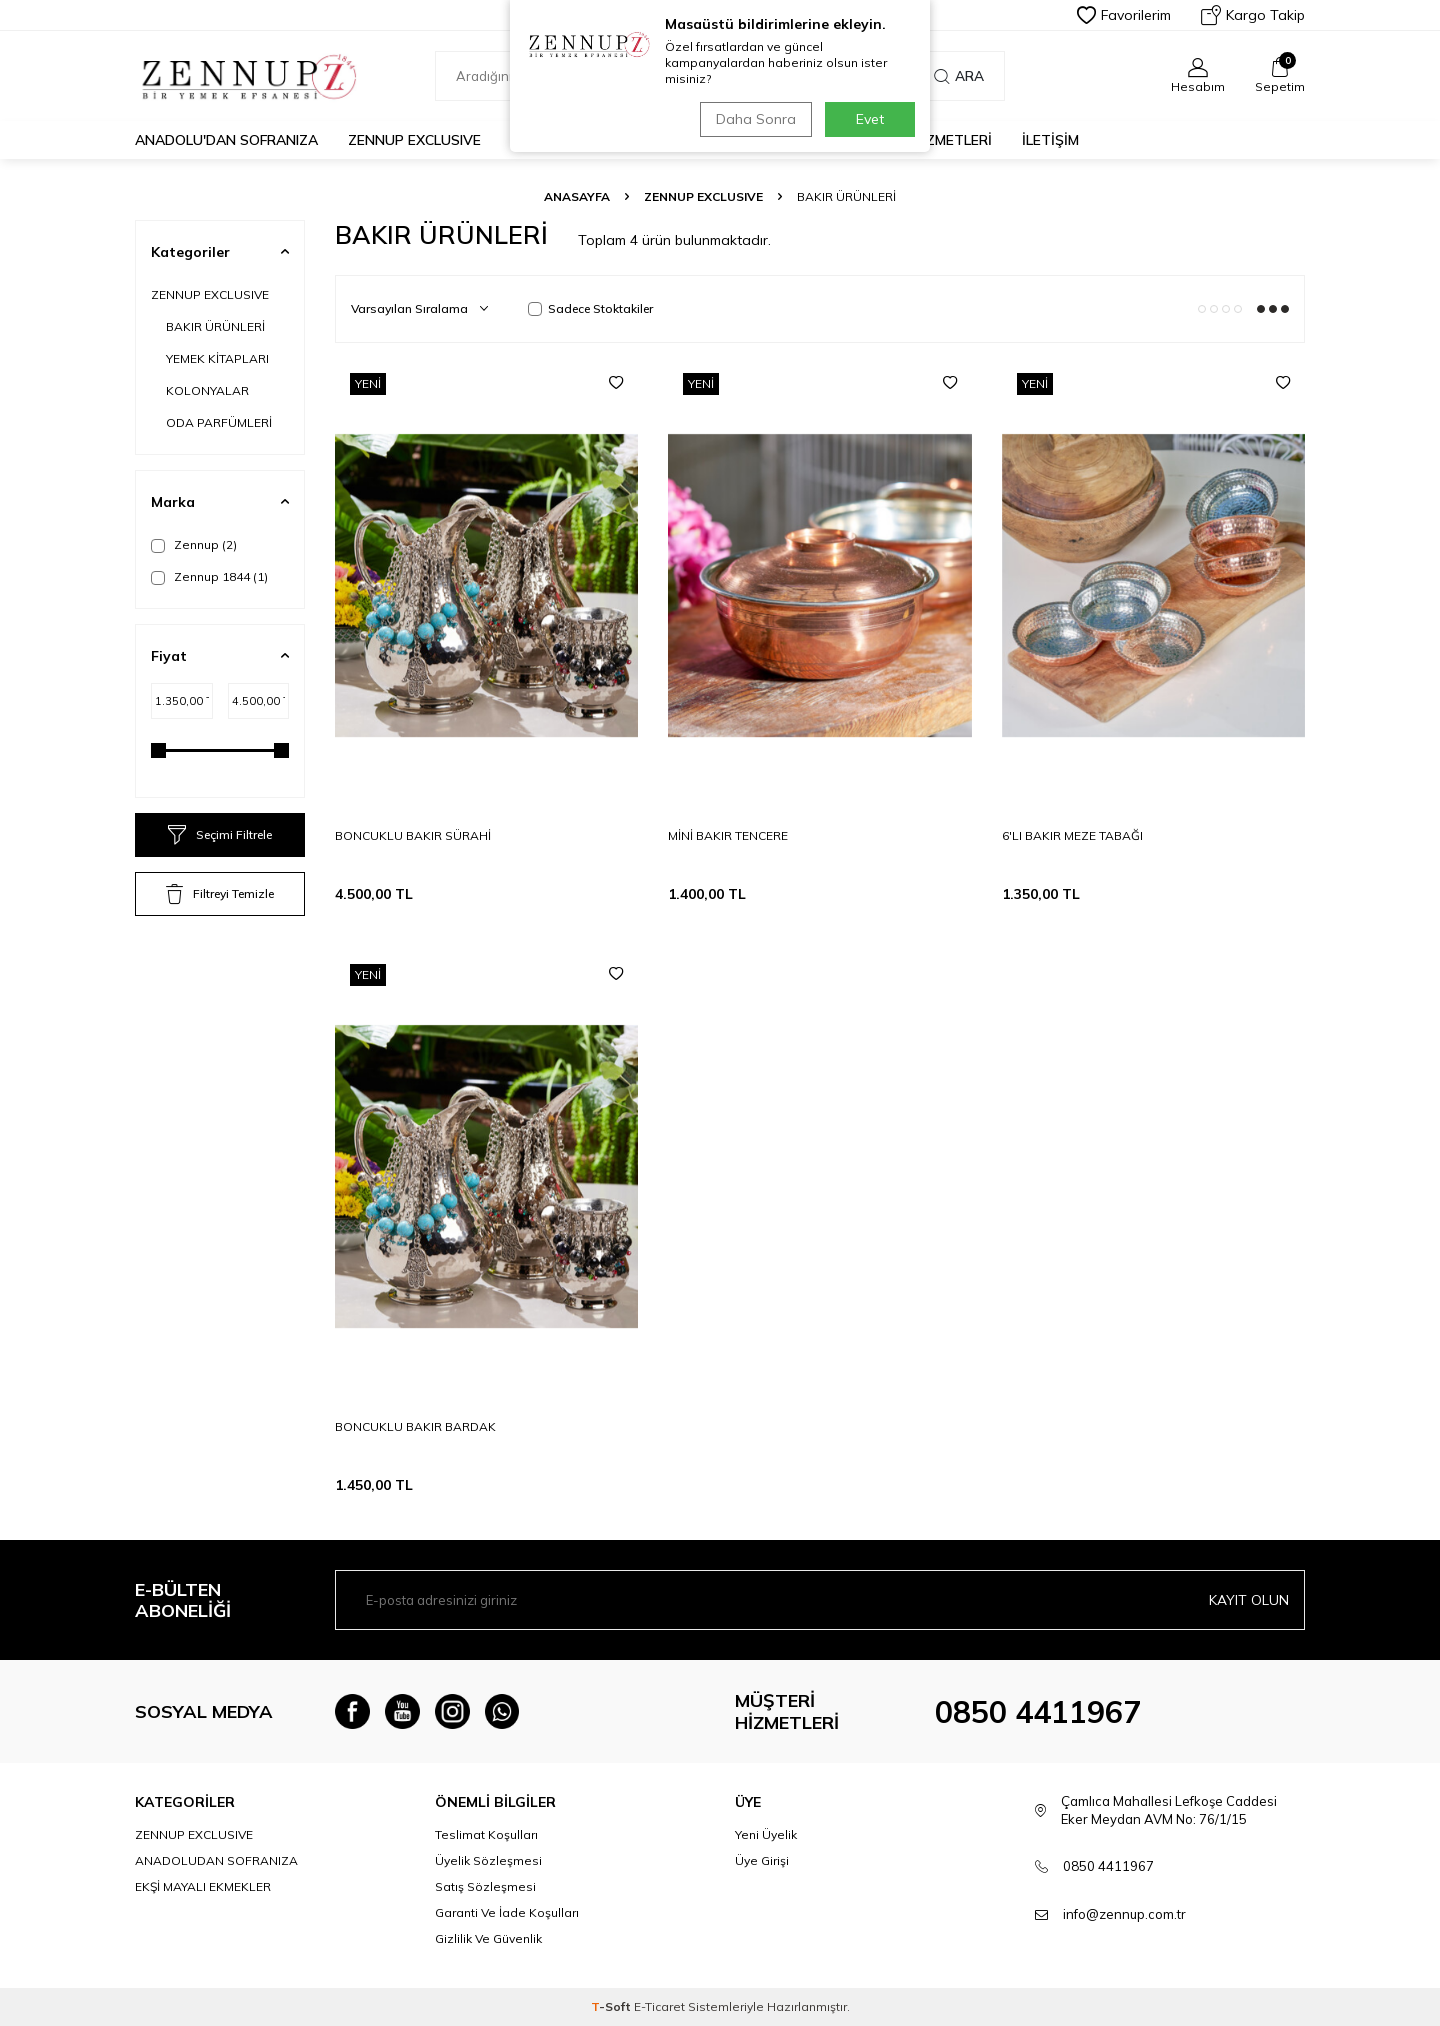 This screenshot has height=2026, width=1440. Describe the element at coordinates (659, 2006) in the screenshot. I see `E-Ticaret` at that location.